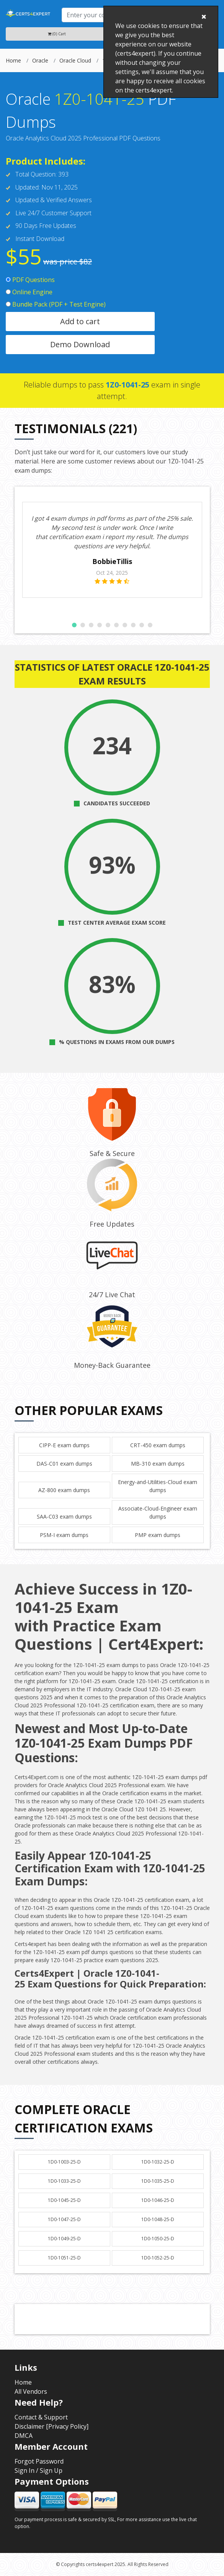 The width and height of the screenshot is (224, 2576). What do you see at coordinates (157, 2257) in the screenshot?
I see `1D0-1052-25-D` at bounding box center [157, 2257].